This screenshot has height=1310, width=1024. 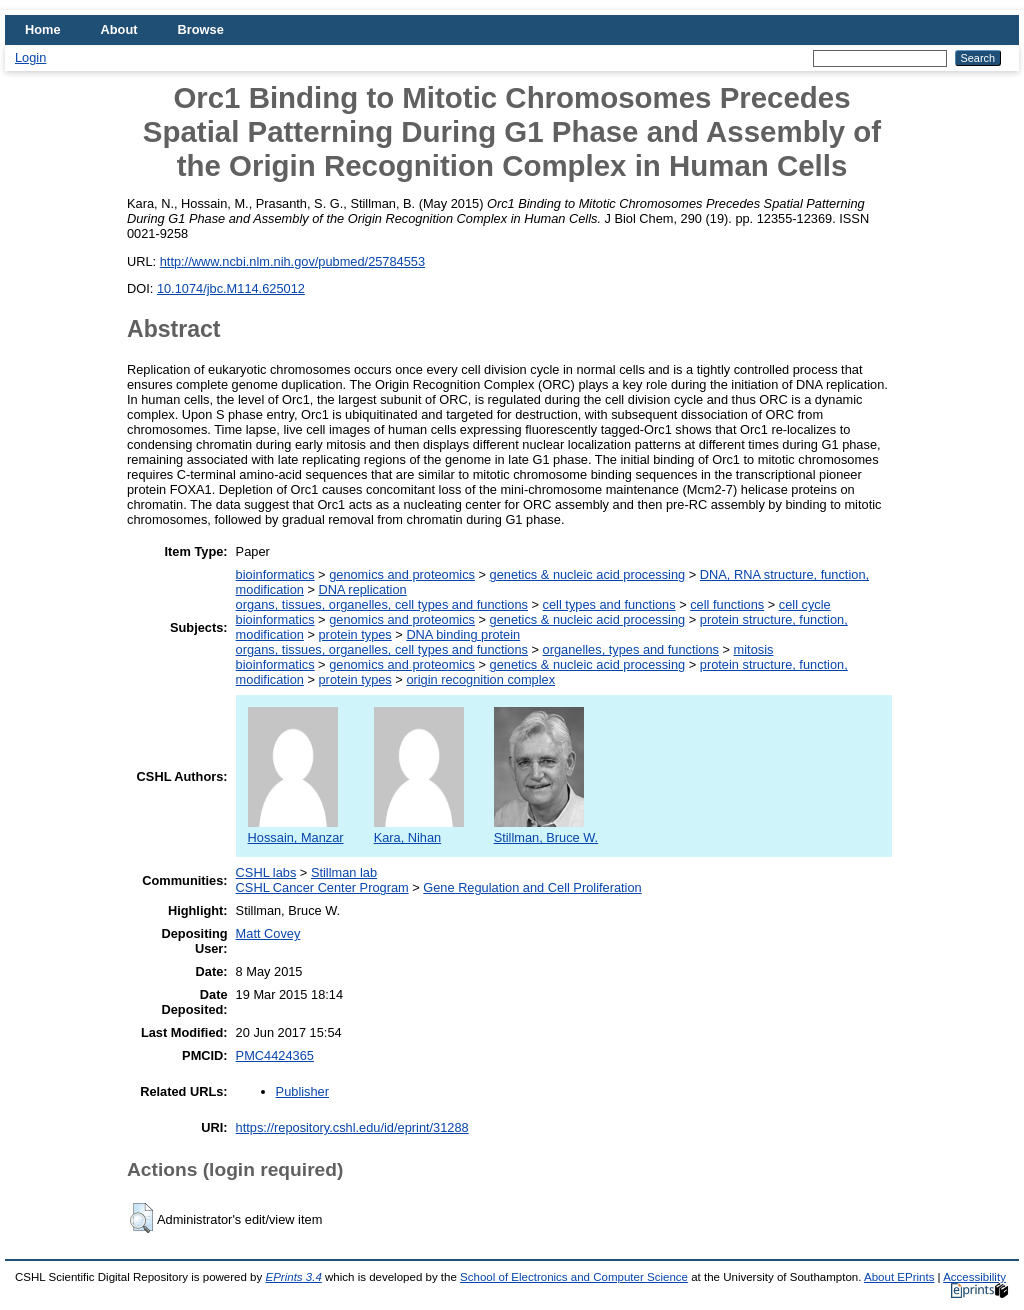 What do you see at coordinates (609, 604) in the screenshot?
I see `cell types and functions` at bounding box center [609, 604].